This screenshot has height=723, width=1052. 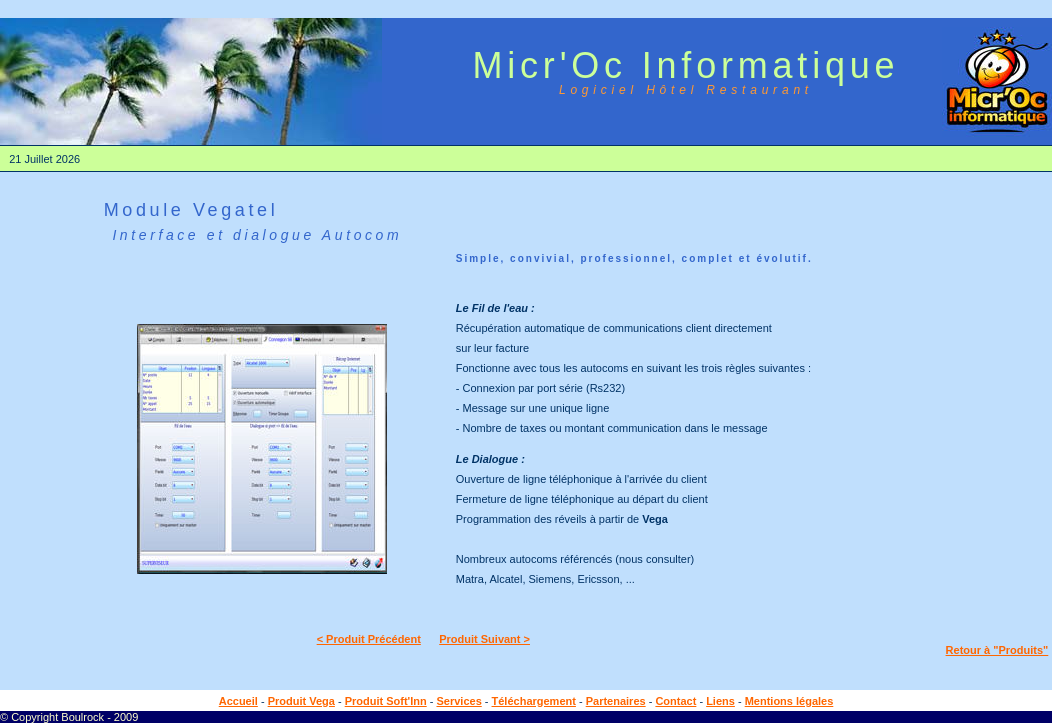 I want to click on Produit Vega, so click(x=301, y=701).